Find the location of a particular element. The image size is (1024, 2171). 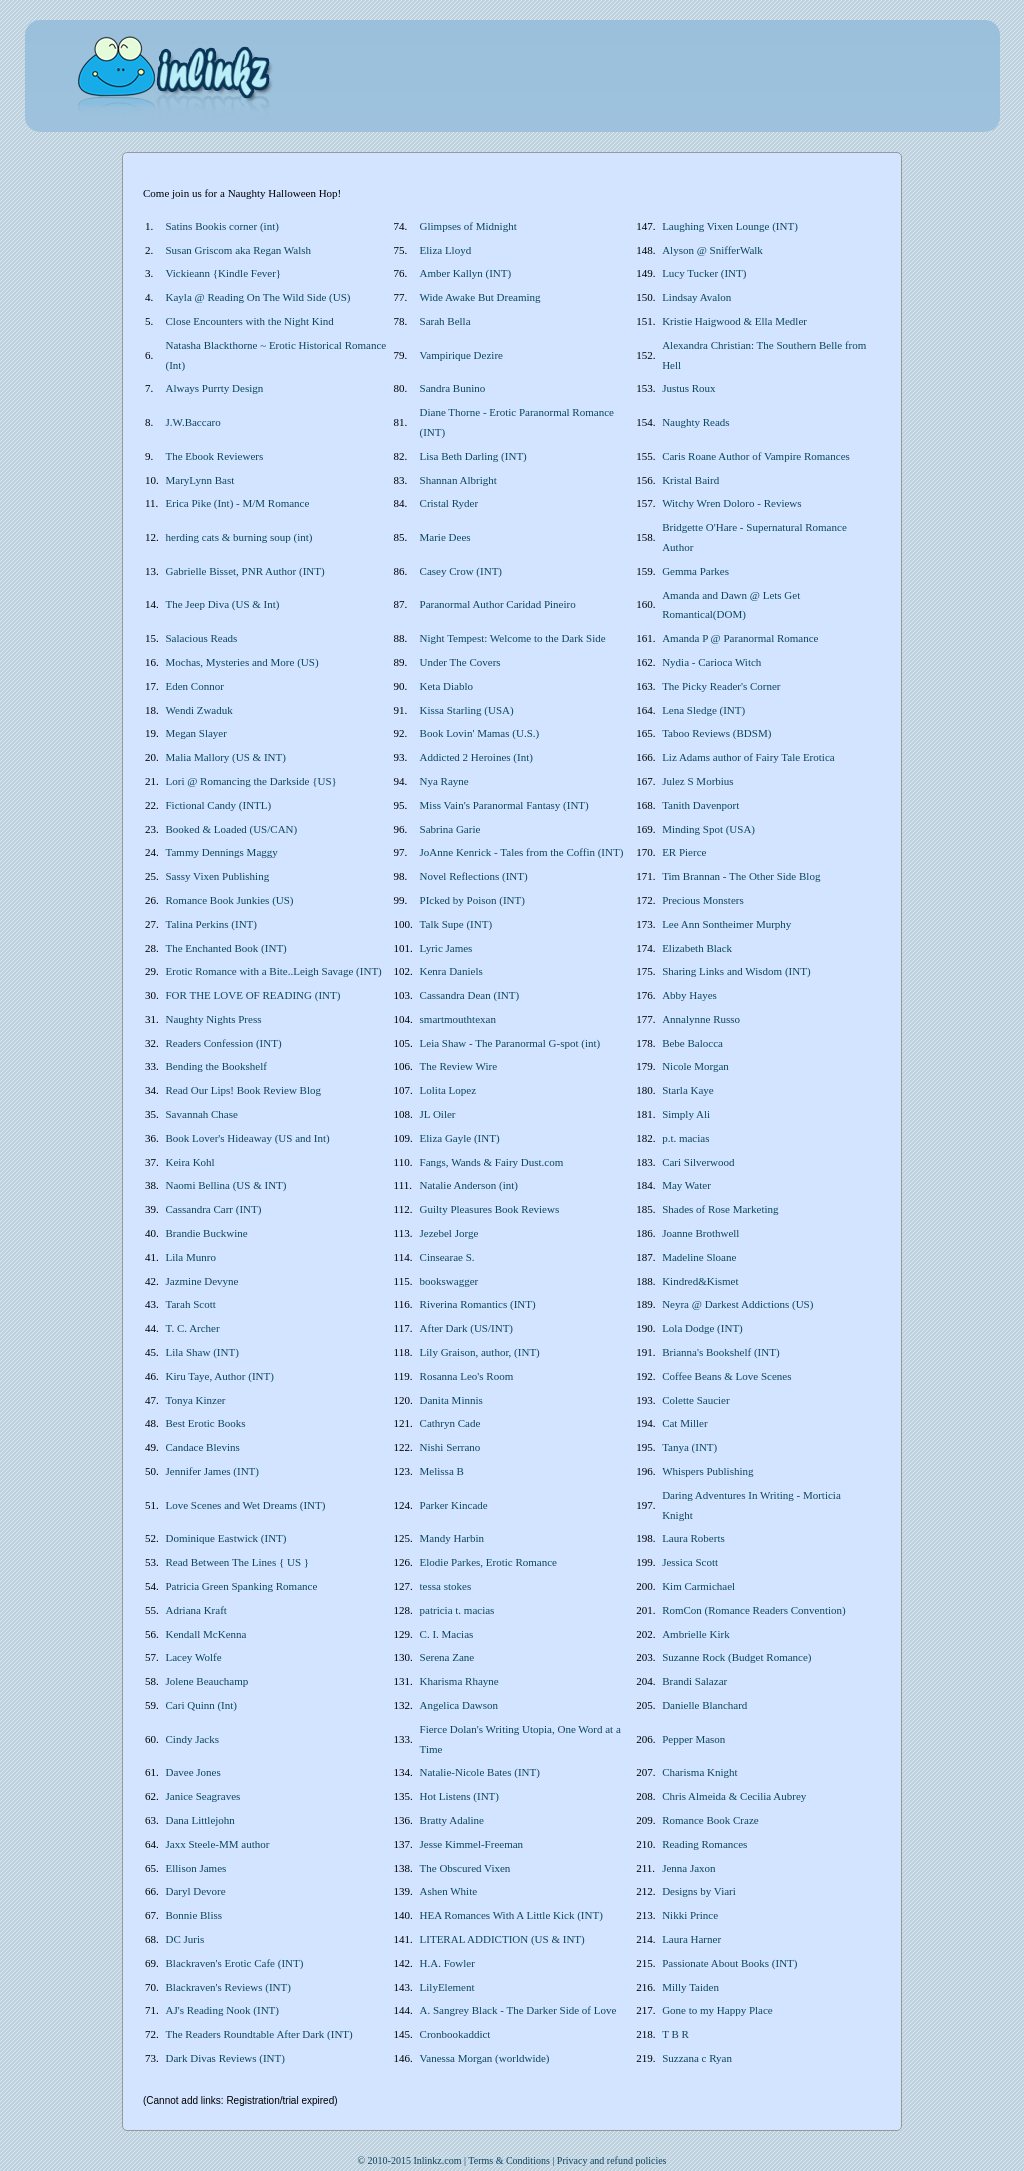

Jennifer James (INT) is located at coordinates (212, 1471).